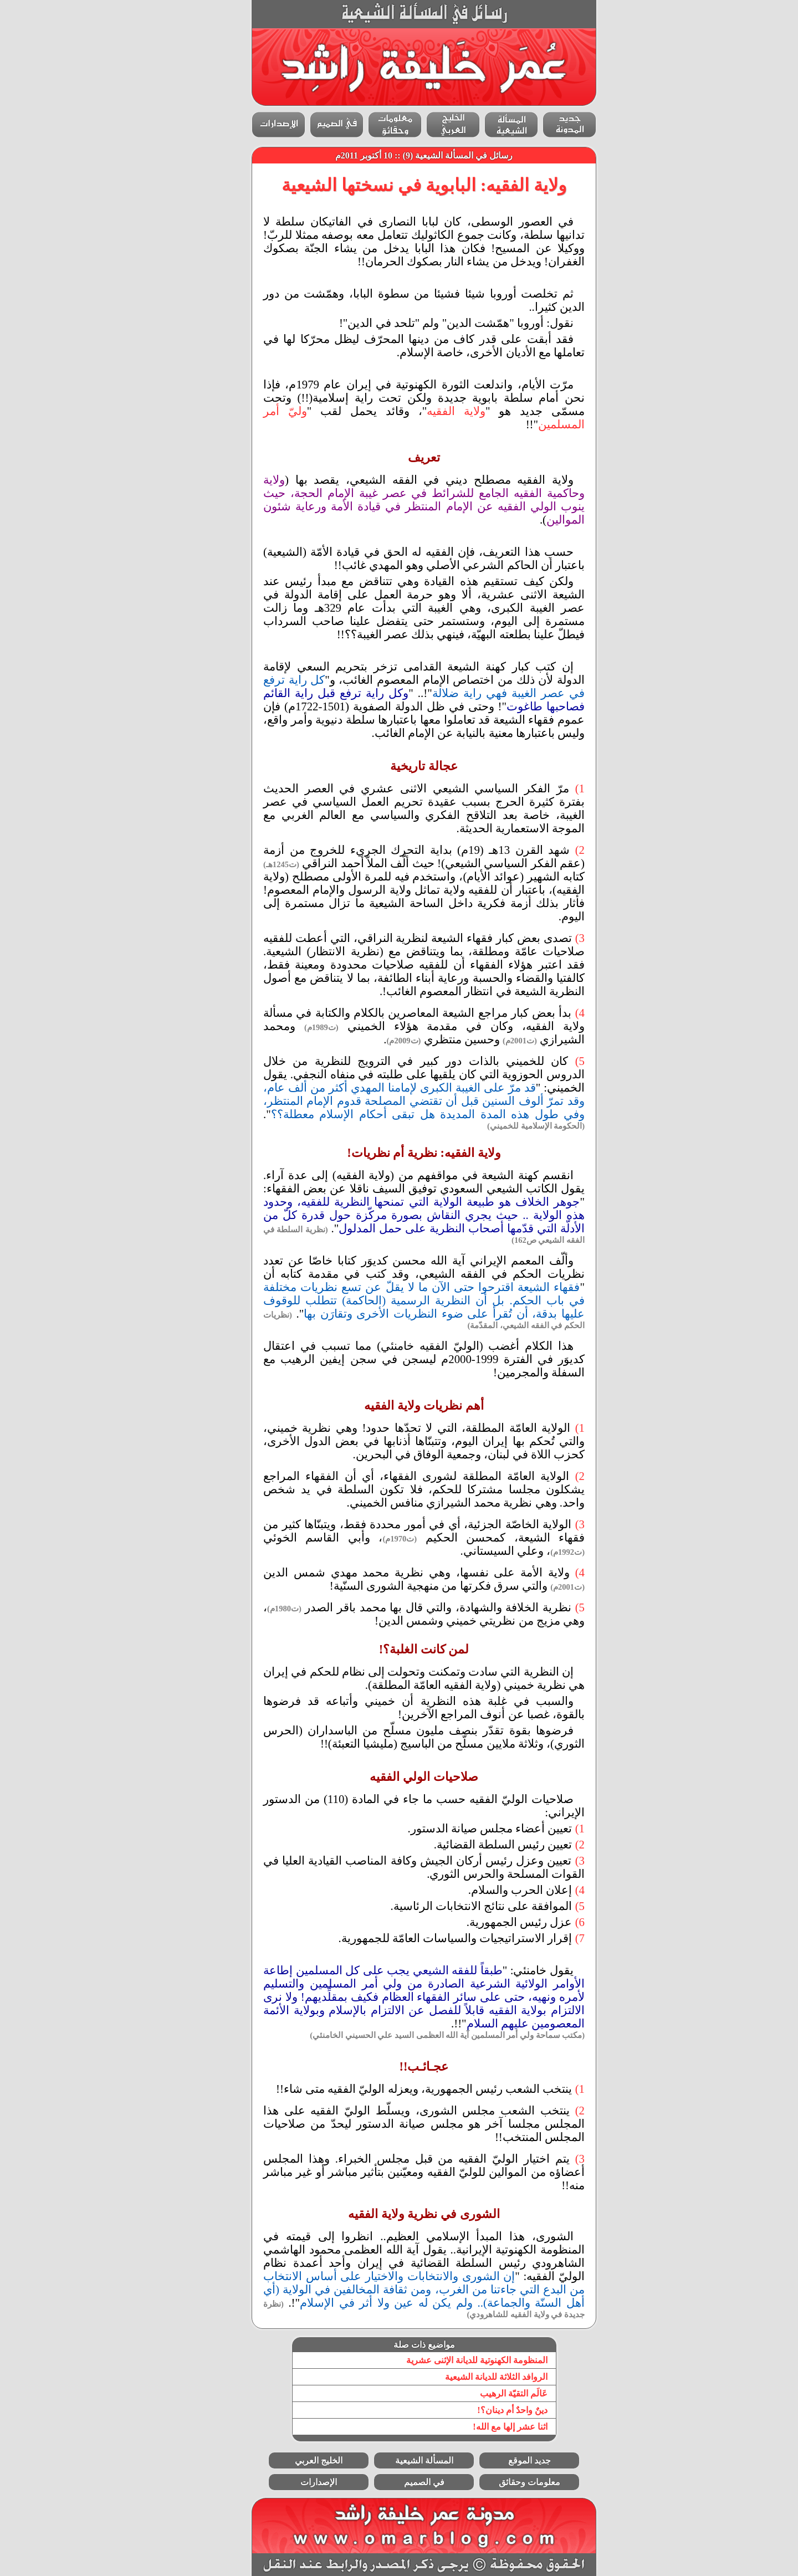  I want to click on الروافد الثلاثة للديانة الشيعية, so click(471, 2377).